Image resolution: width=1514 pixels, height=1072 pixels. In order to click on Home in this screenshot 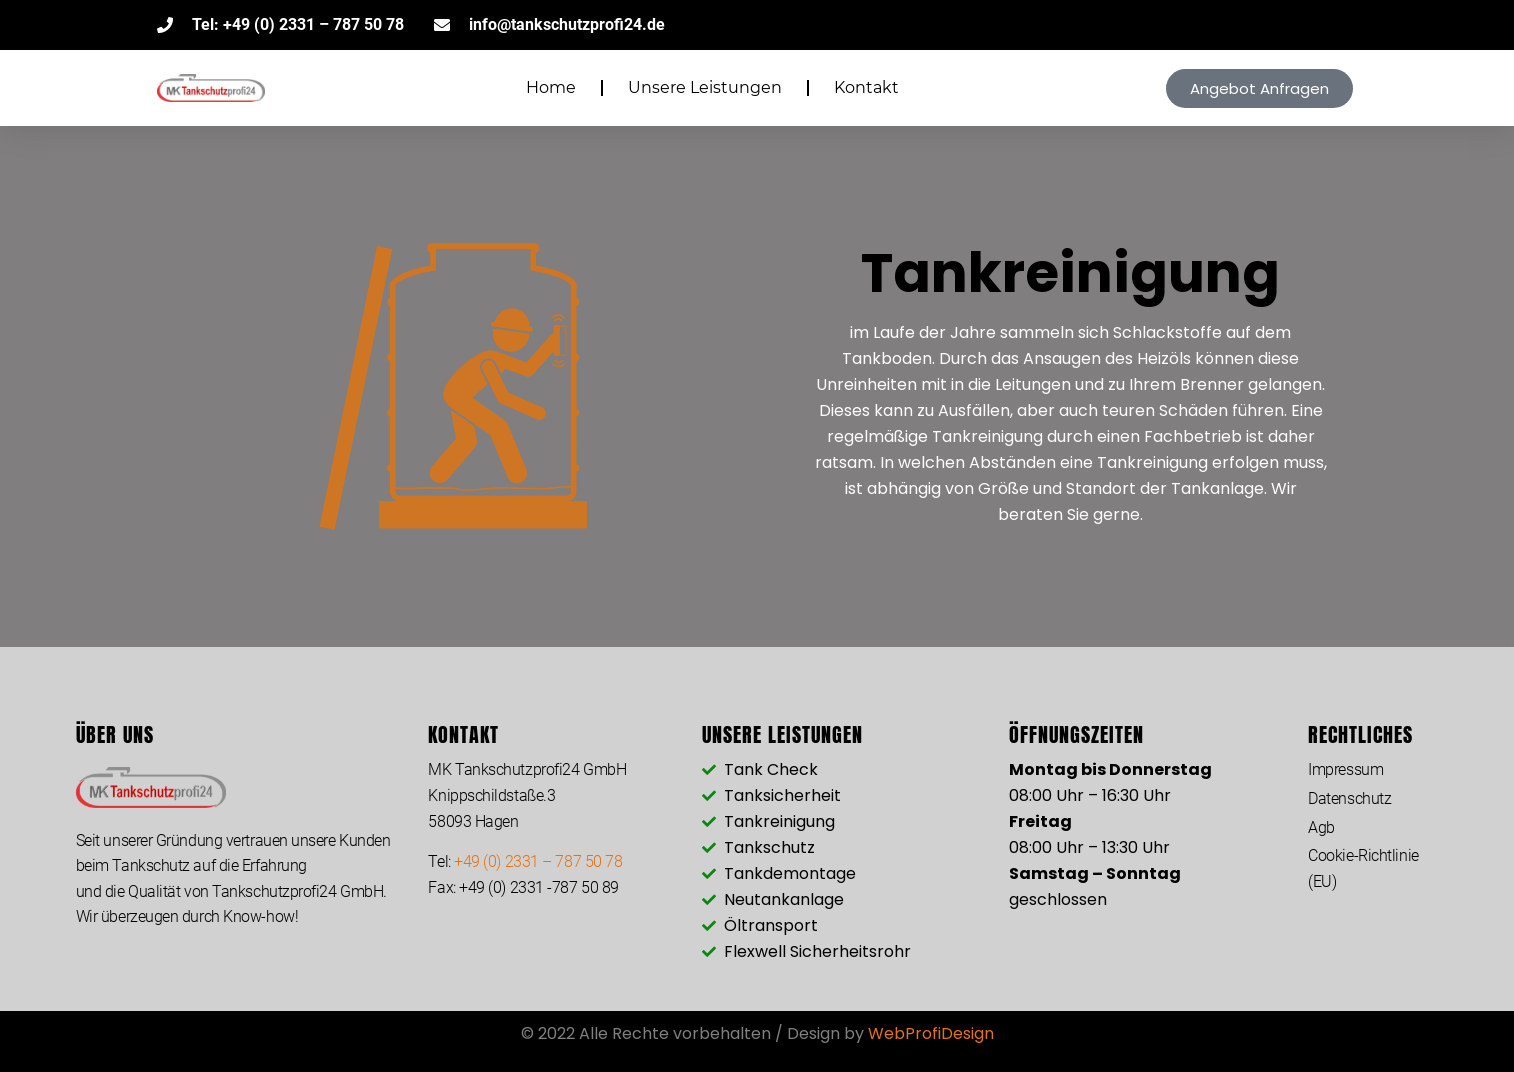, I will do `click(551, 87)`.